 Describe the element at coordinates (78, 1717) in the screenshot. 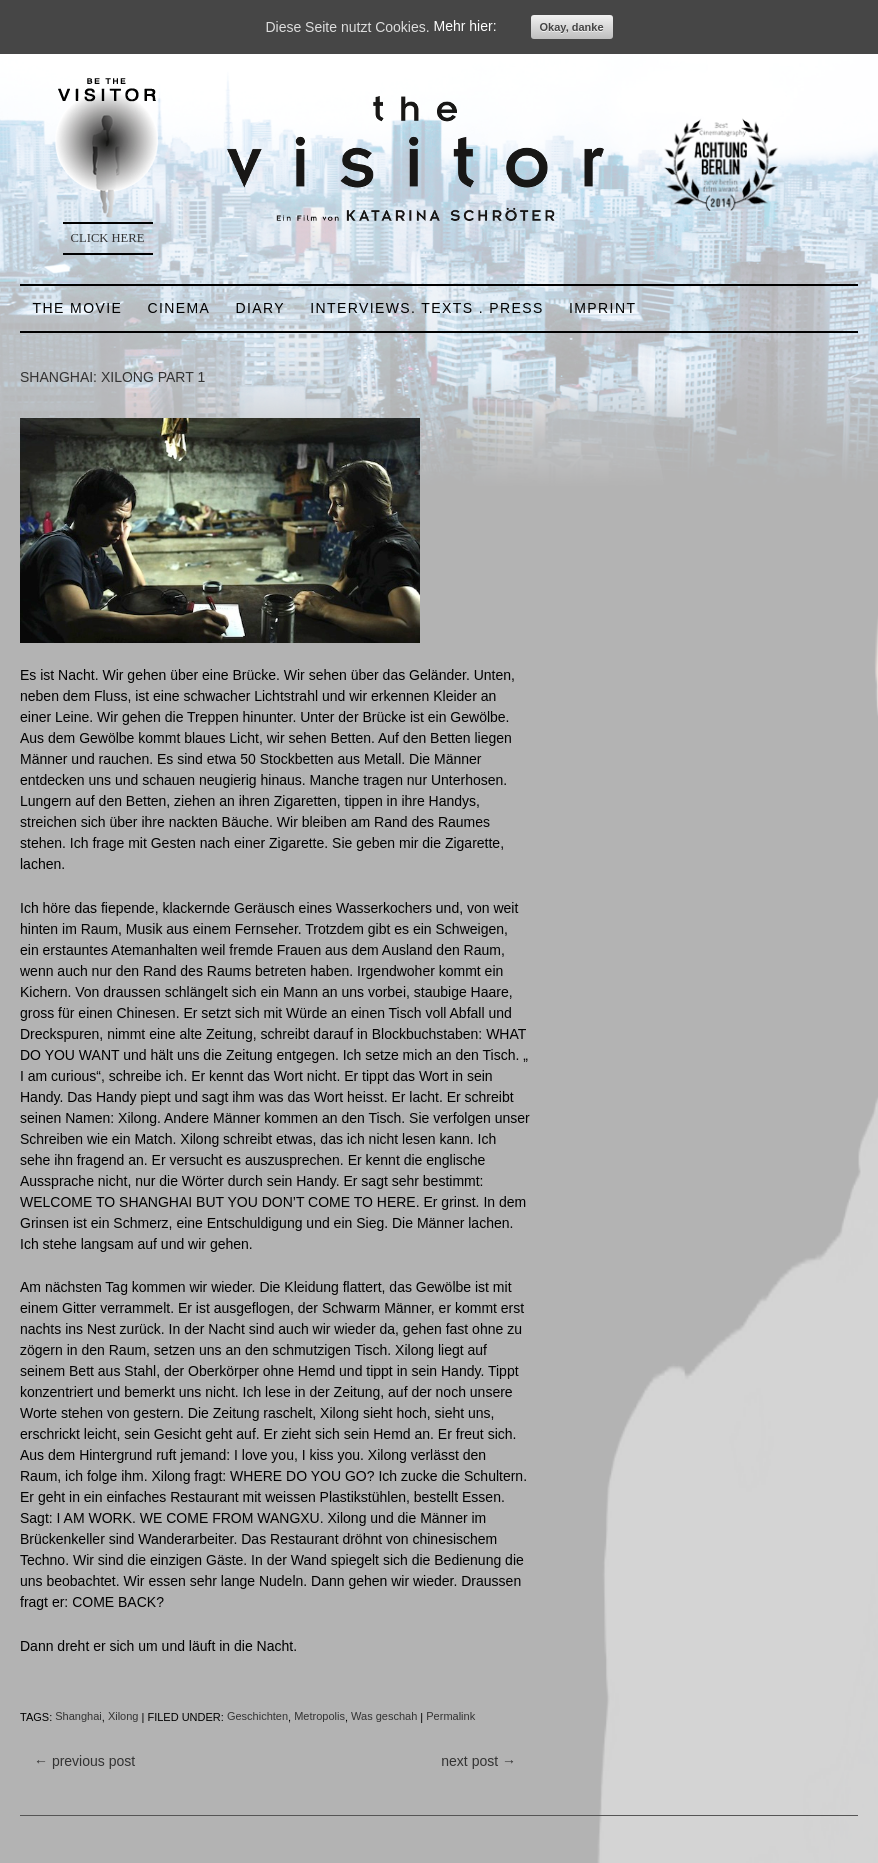

I see `Shanghai` at that location.